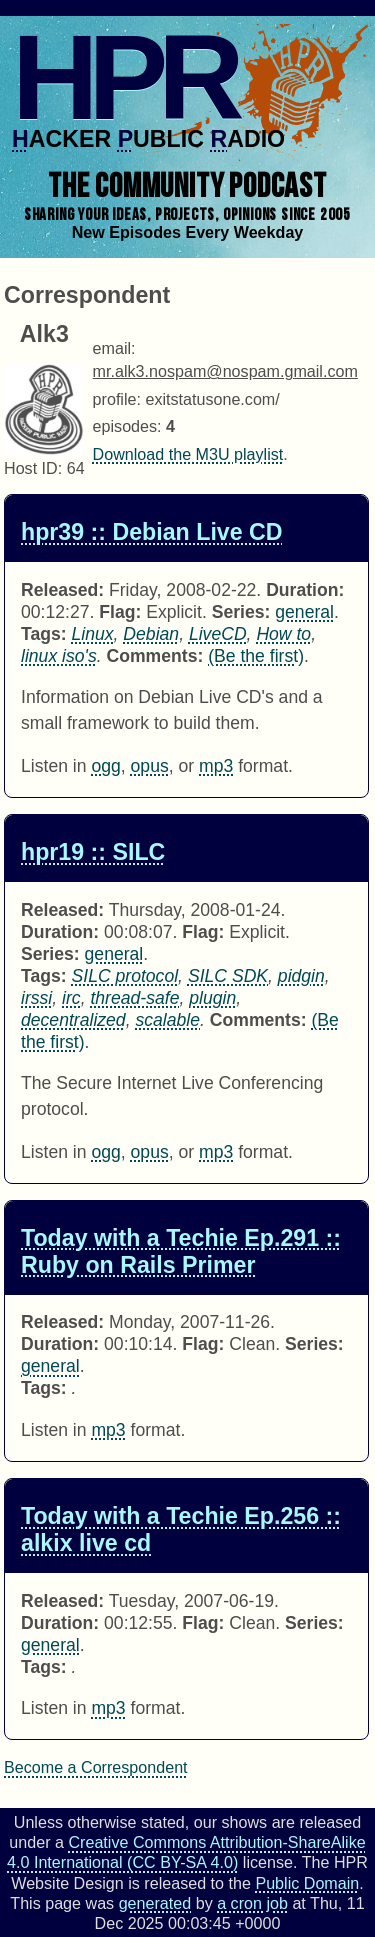 The image size is (375, 1937). Describe the element at coordinates (93, 852) in the screenshot. I see `hpr19 :: SILC` at that location.